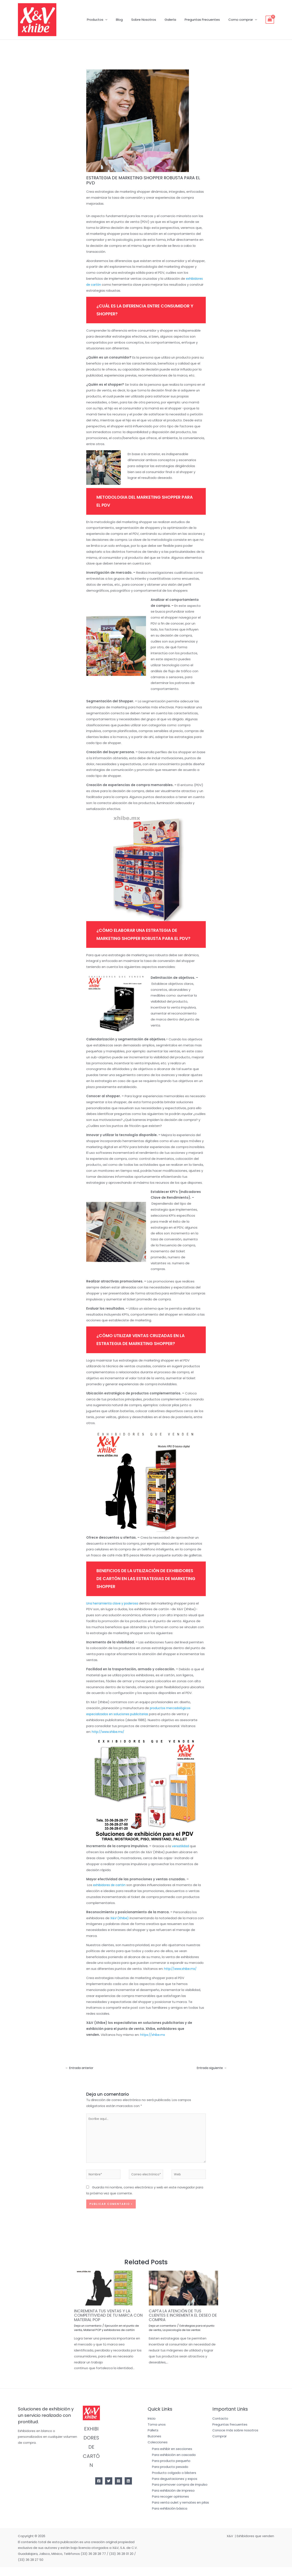  I want to click on Blog, so click(129, 19).